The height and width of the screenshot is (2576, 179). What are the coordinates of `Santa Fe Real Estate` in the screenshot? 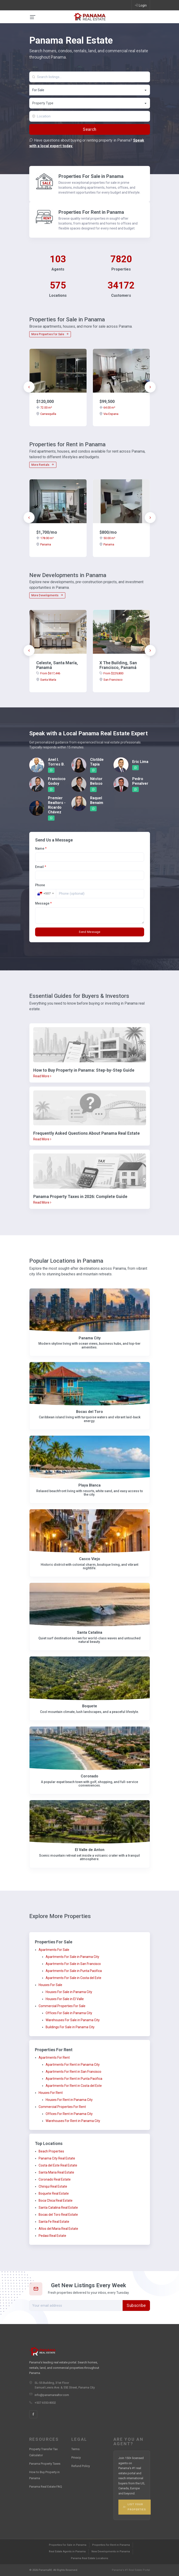 It's located at (54, 2221).